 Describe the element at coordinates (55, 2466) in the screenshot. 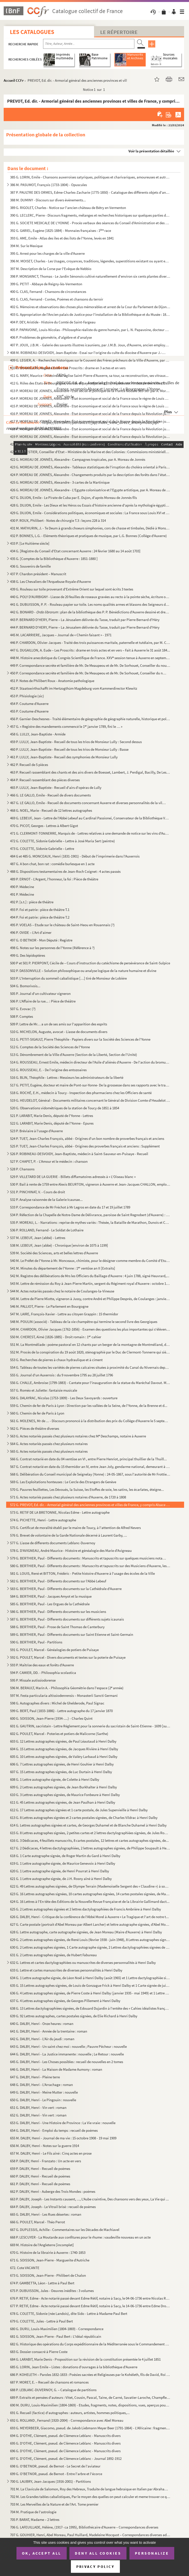

I see `698 G. O'BETNOR, pseud. de Bernot - Le Secret de l'aviateur` at that location.